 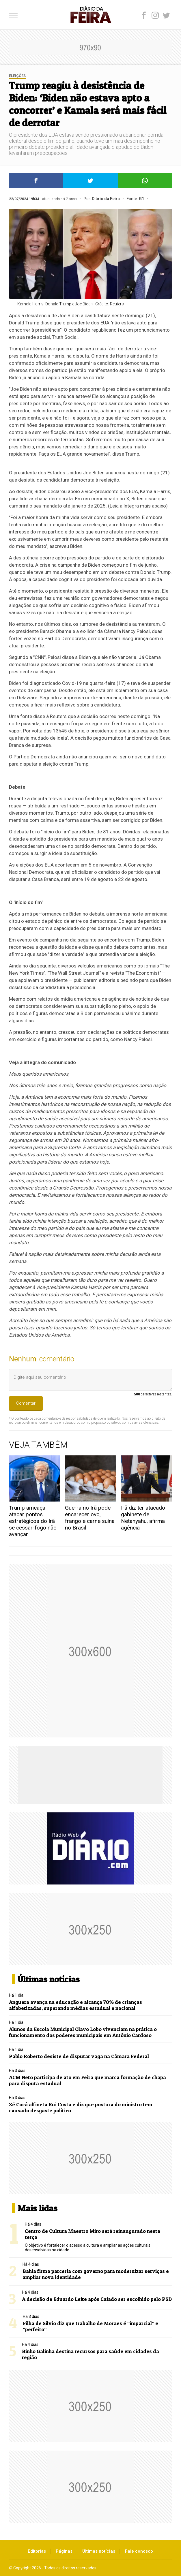 What do you see at coordinates (98, 2551) in the screenshot?
I see `Últimas notícias` at bounding box center [98, 2551].